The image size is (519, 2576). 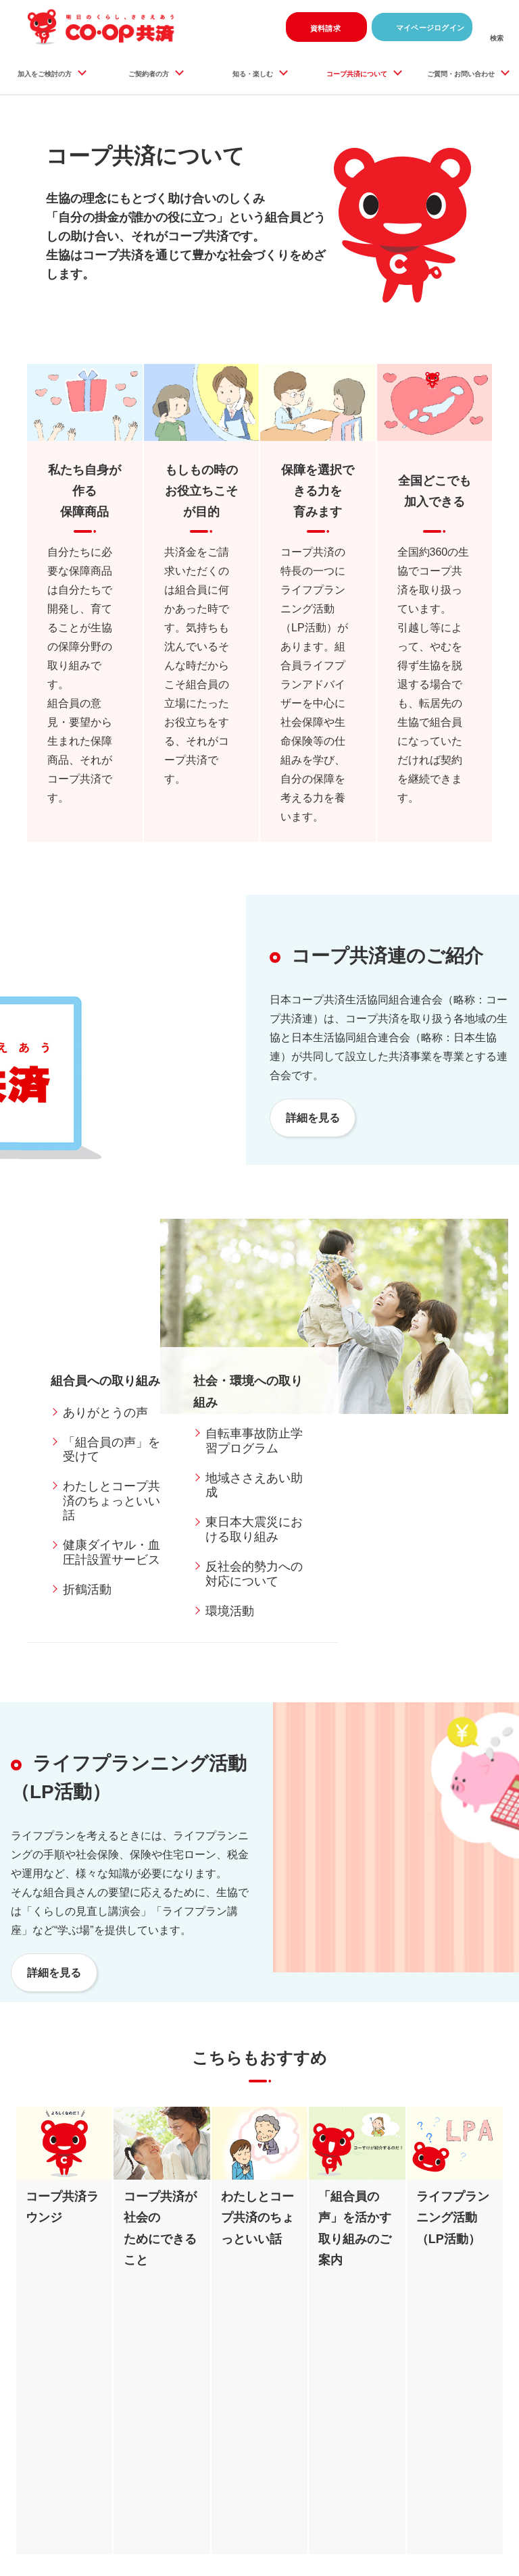 I want to click on 検索, so click(x=496, y=40).